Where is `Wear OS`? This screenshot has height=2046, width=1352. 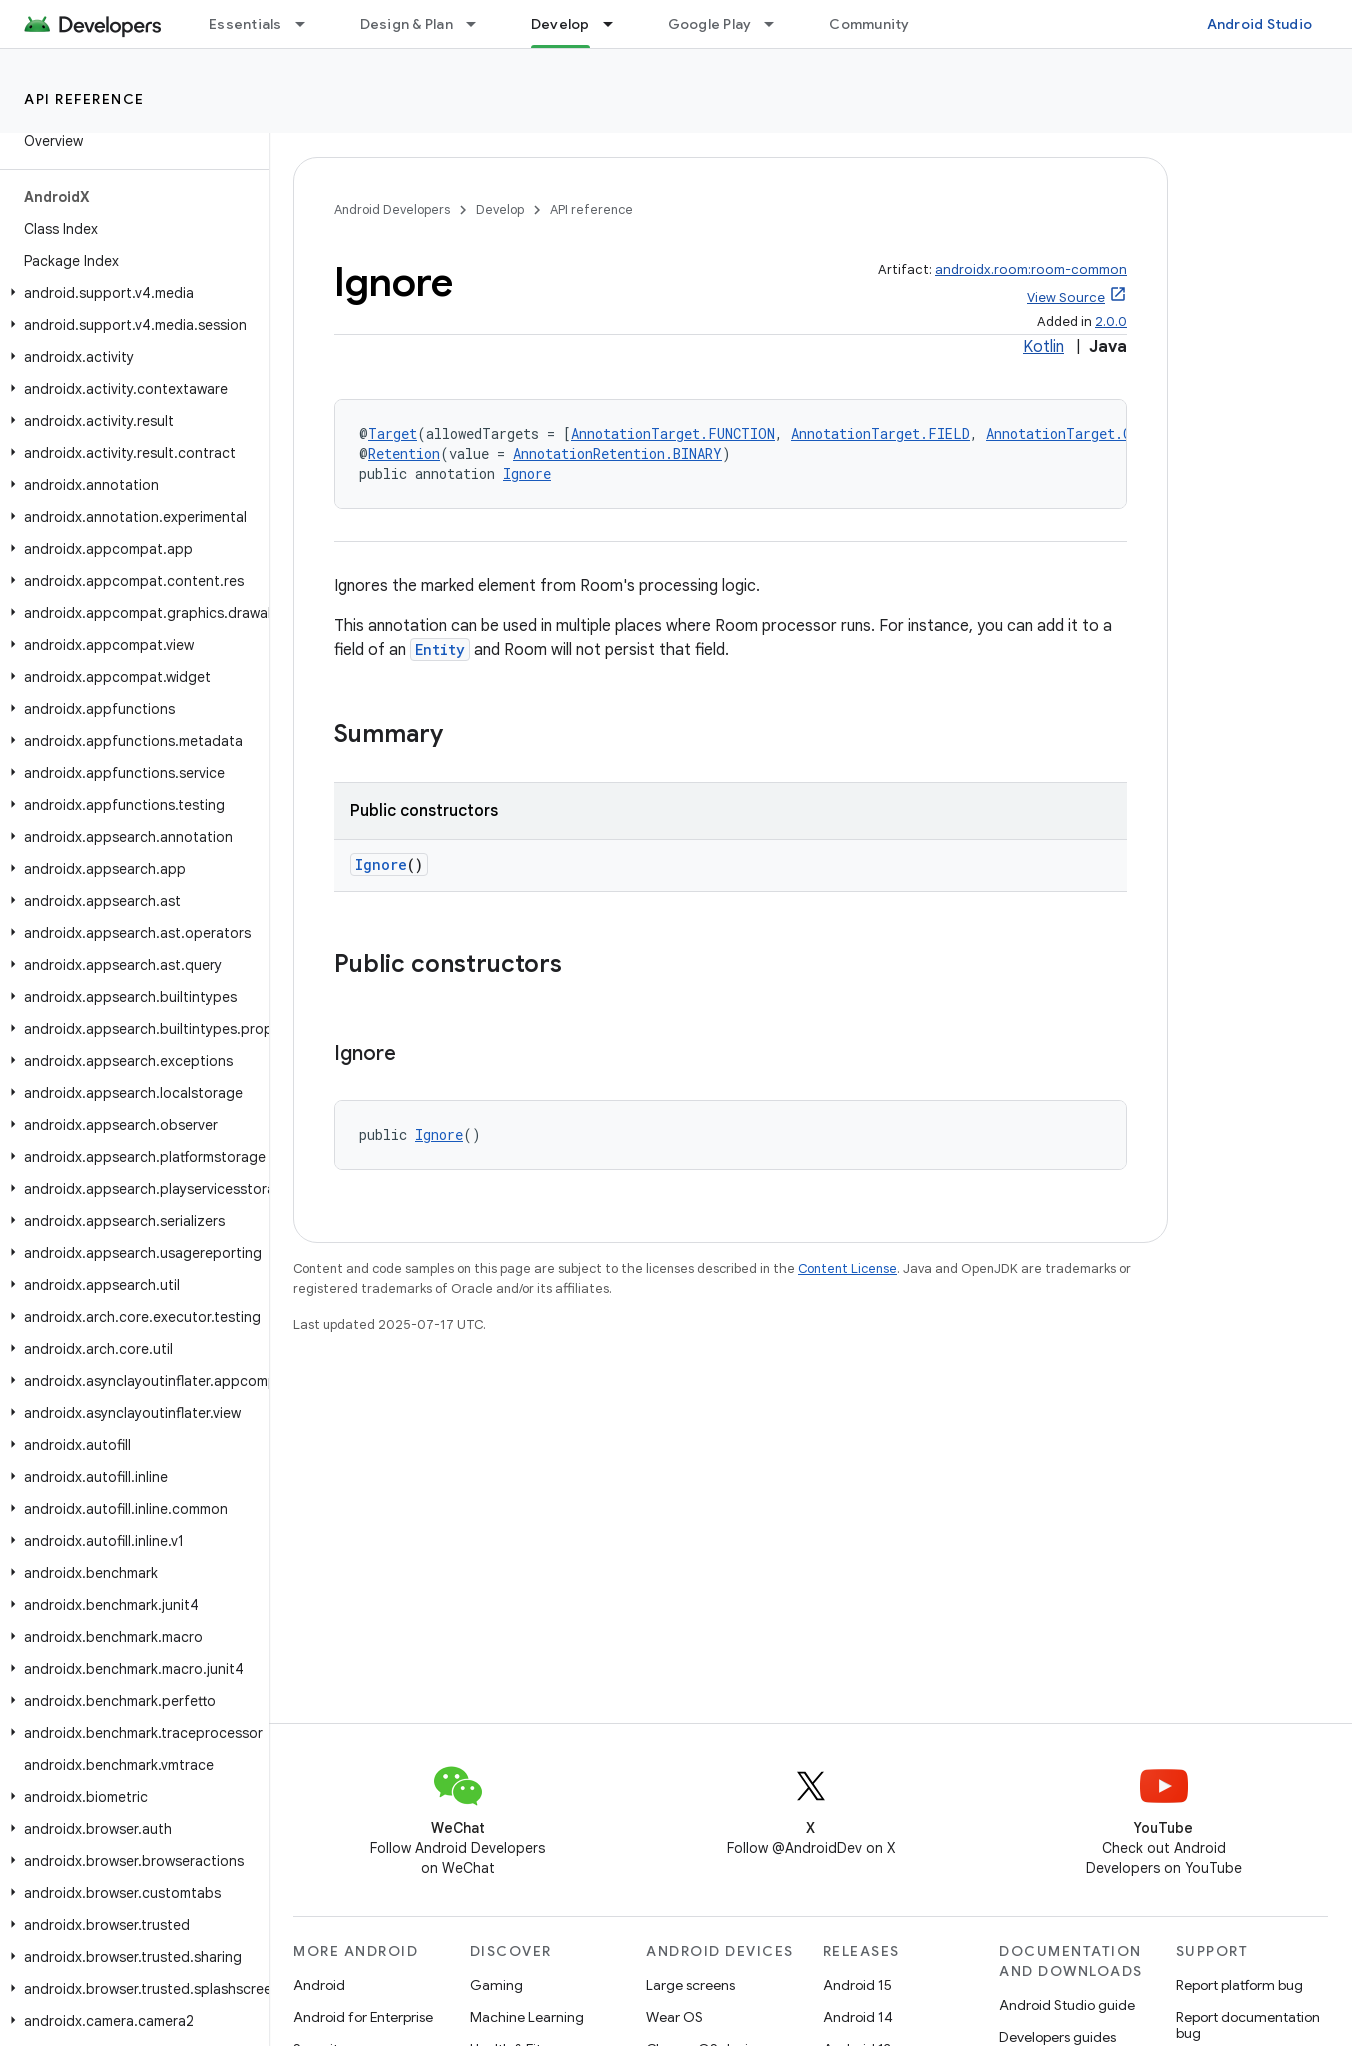 Wear OS is located at coordinates (674, 2017).